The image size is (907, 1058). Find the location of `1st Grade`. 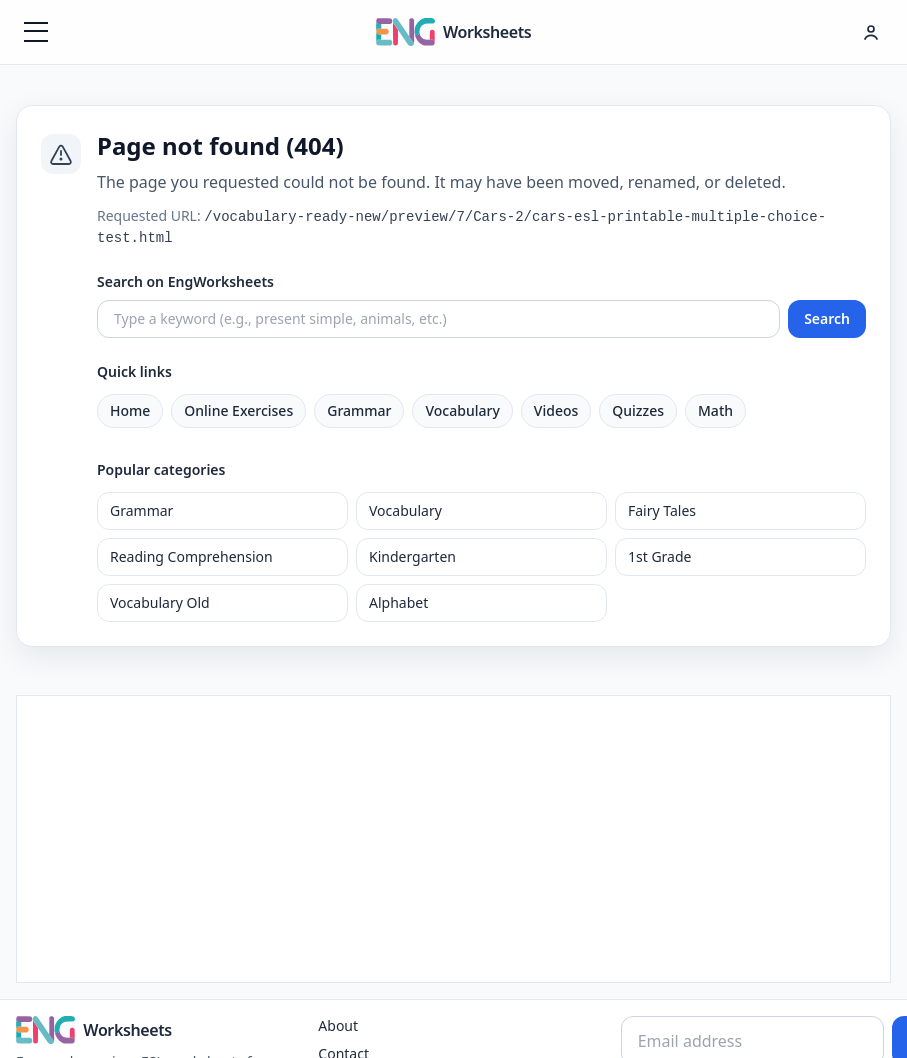

1st Grade is located at coordinates (659, 556).